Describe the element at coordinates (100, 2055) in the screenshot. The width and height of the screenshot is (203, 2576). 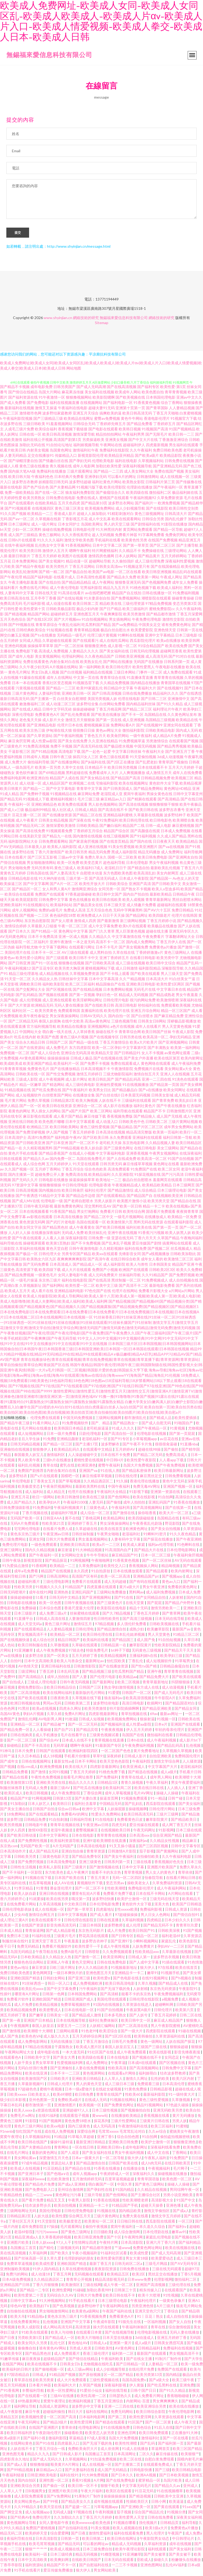
I see `91社区国产在线` at that location.